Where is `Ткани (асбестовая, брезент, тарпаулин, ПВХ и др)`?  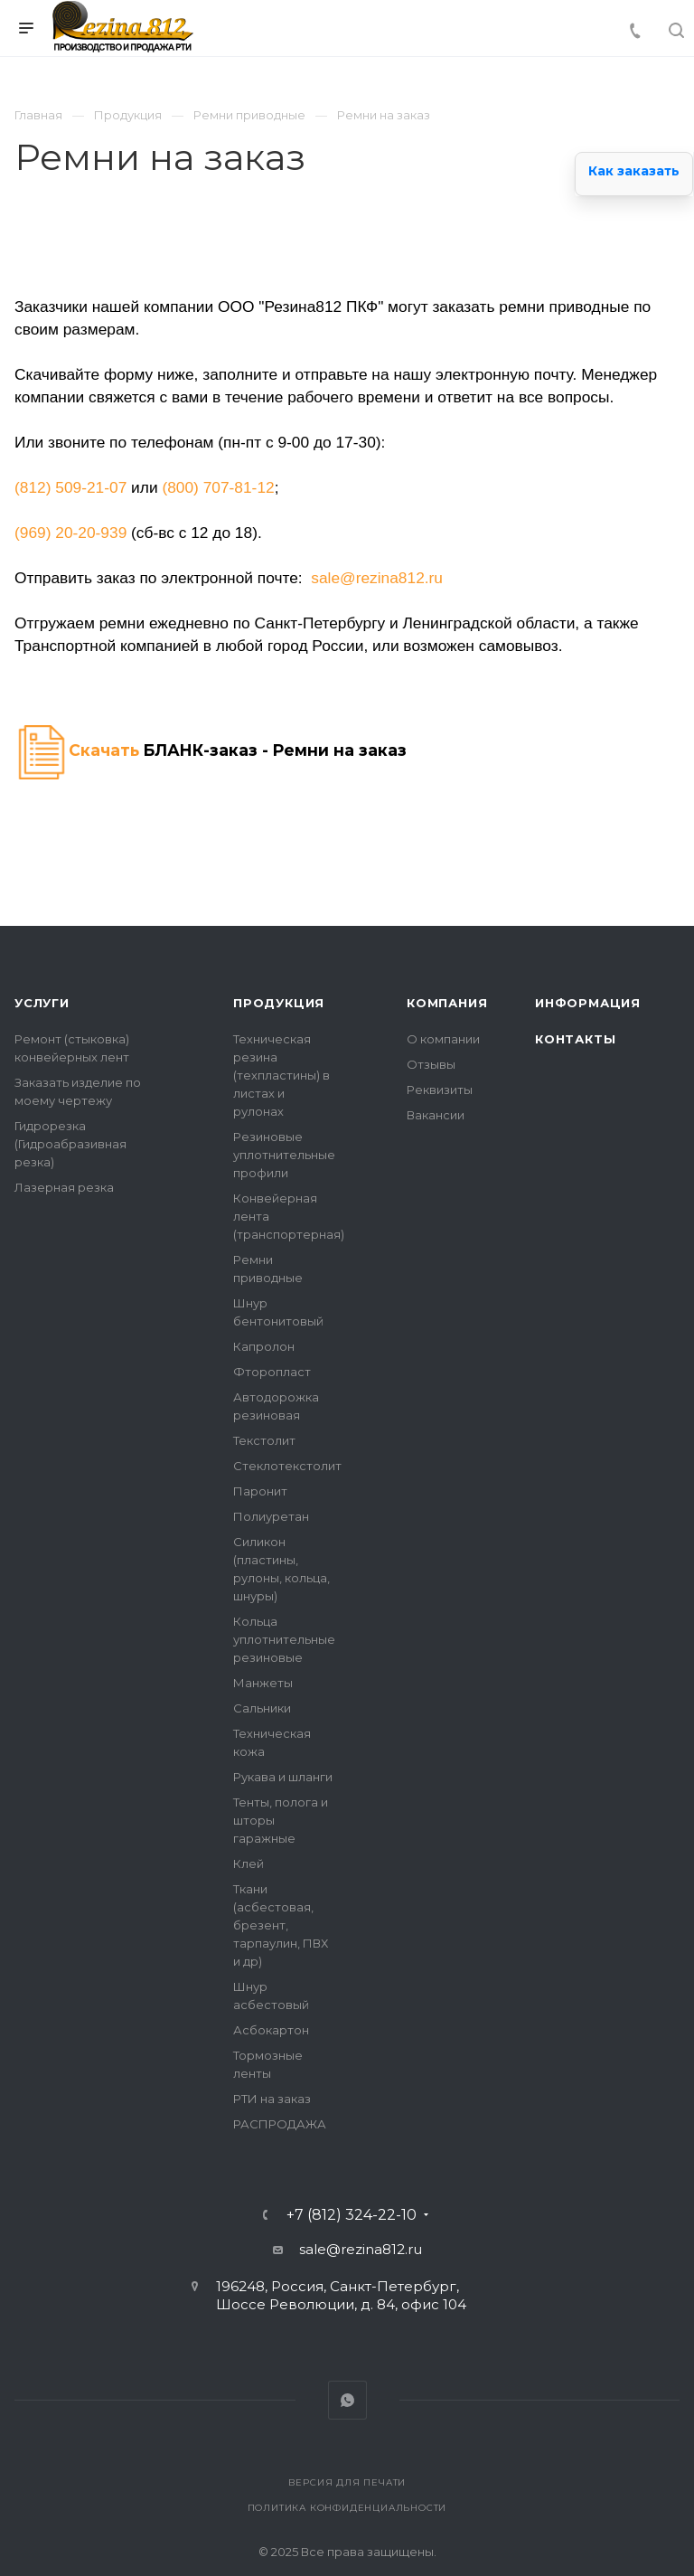
Ткани (асбестовая, брезент, тарпаулин, ПВХ и др) is located at coordinates (280, 1925).